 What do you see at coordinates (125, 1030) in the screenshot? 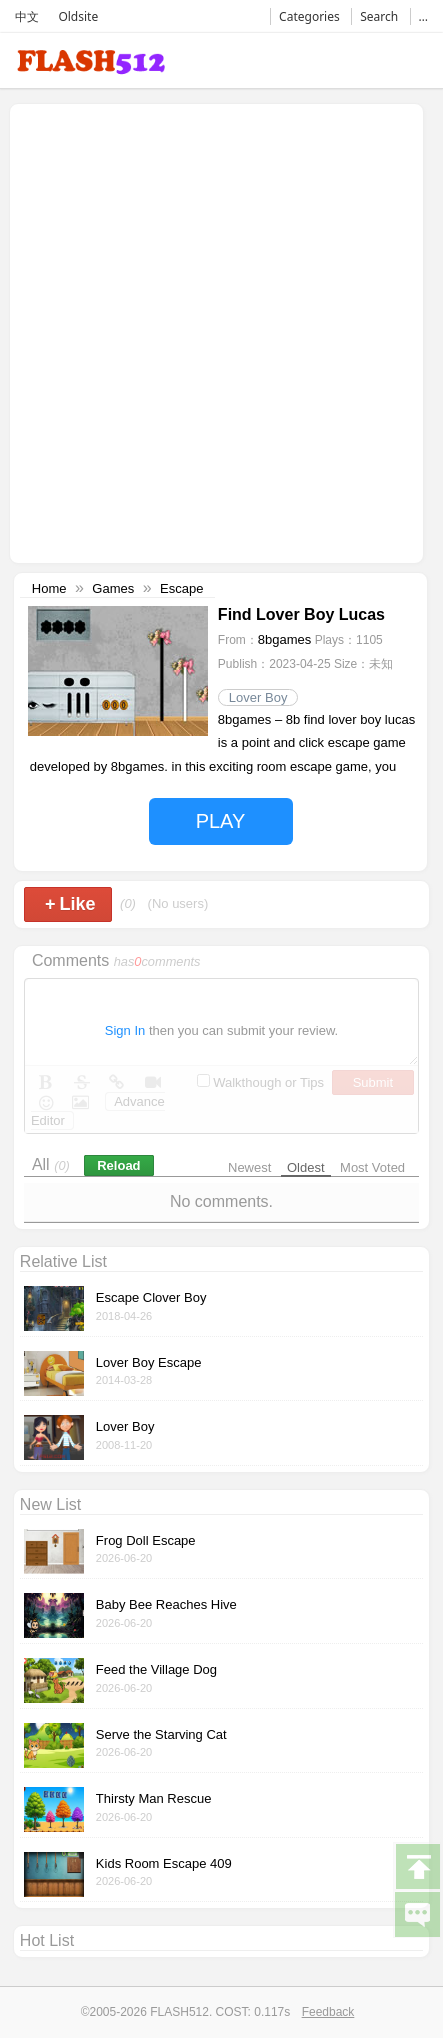
I see `Sign In` at bounding box center [125, 1030].